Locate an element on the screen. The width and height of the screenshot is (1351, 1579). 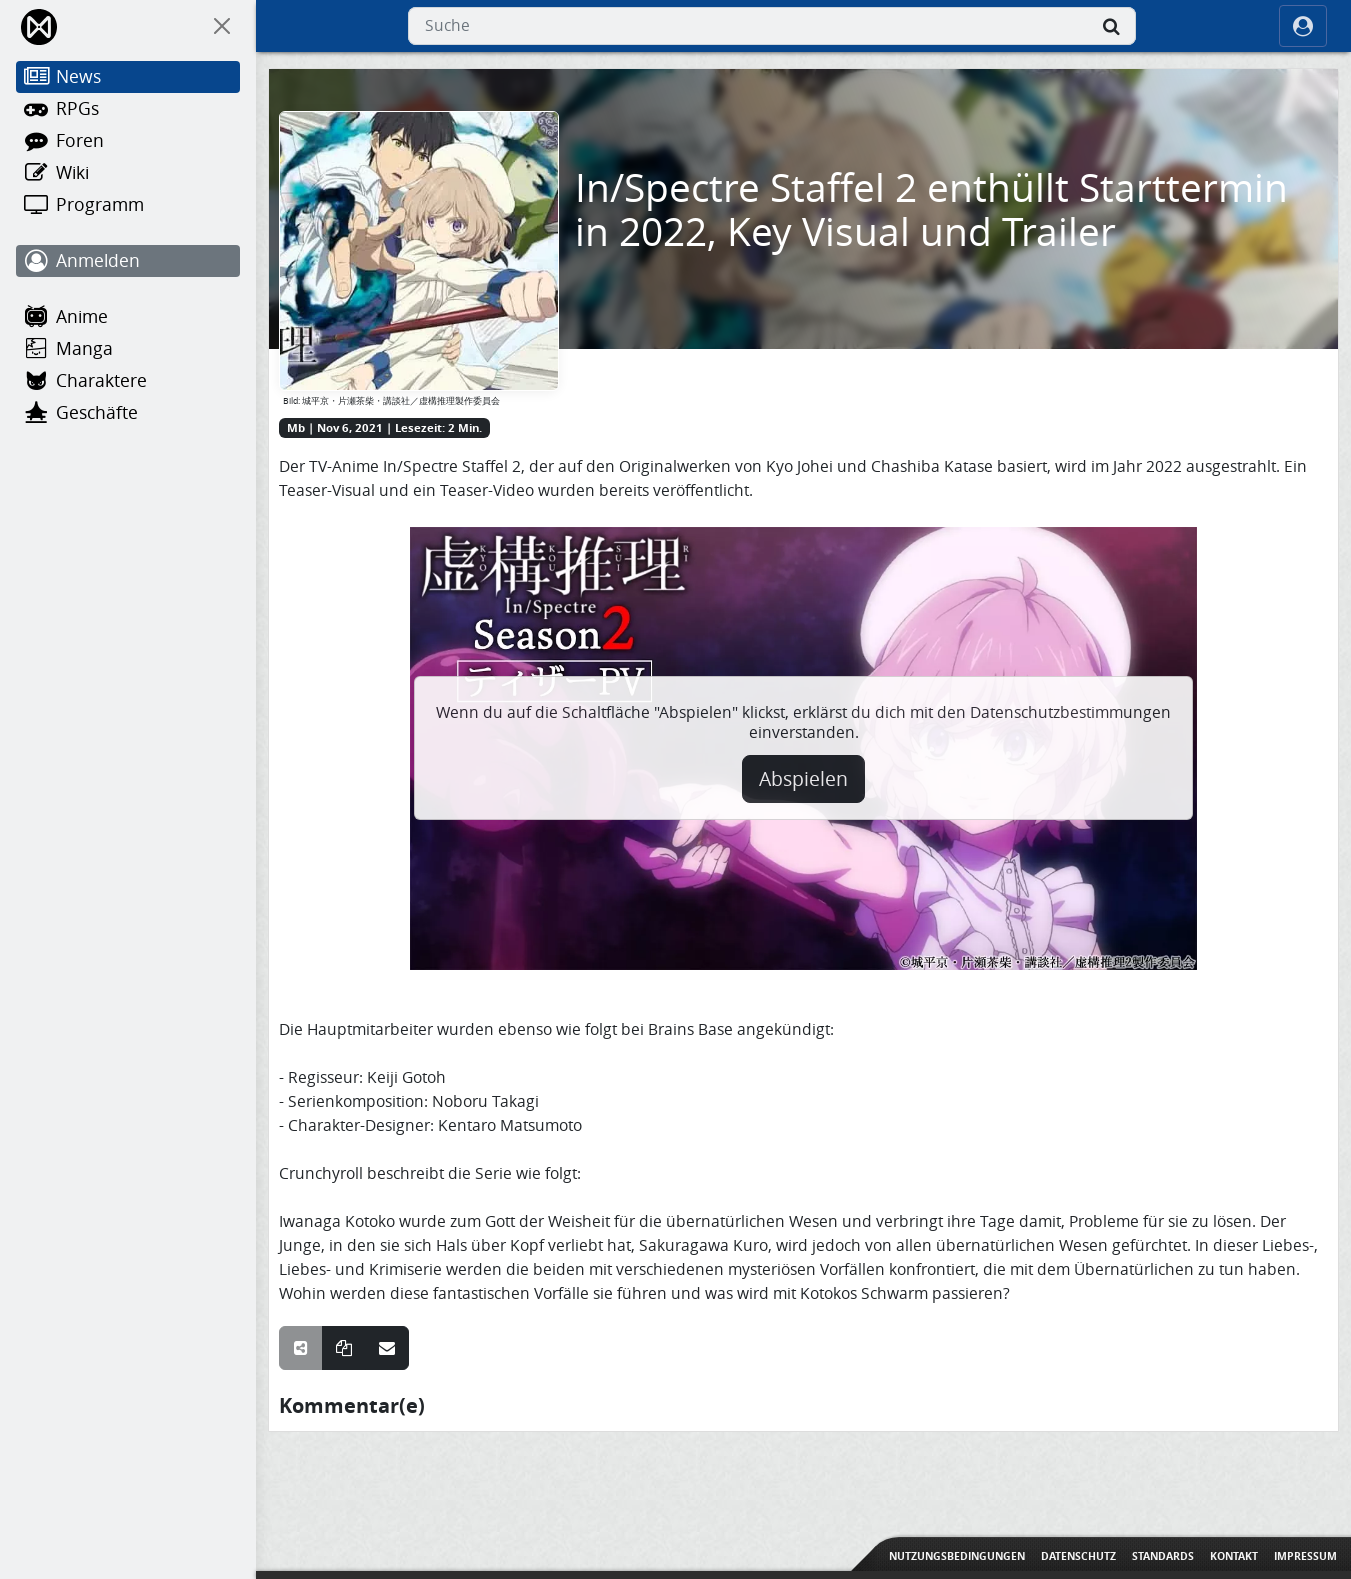
[Teile über E-Mail] is located at coordinates (387, 1348).